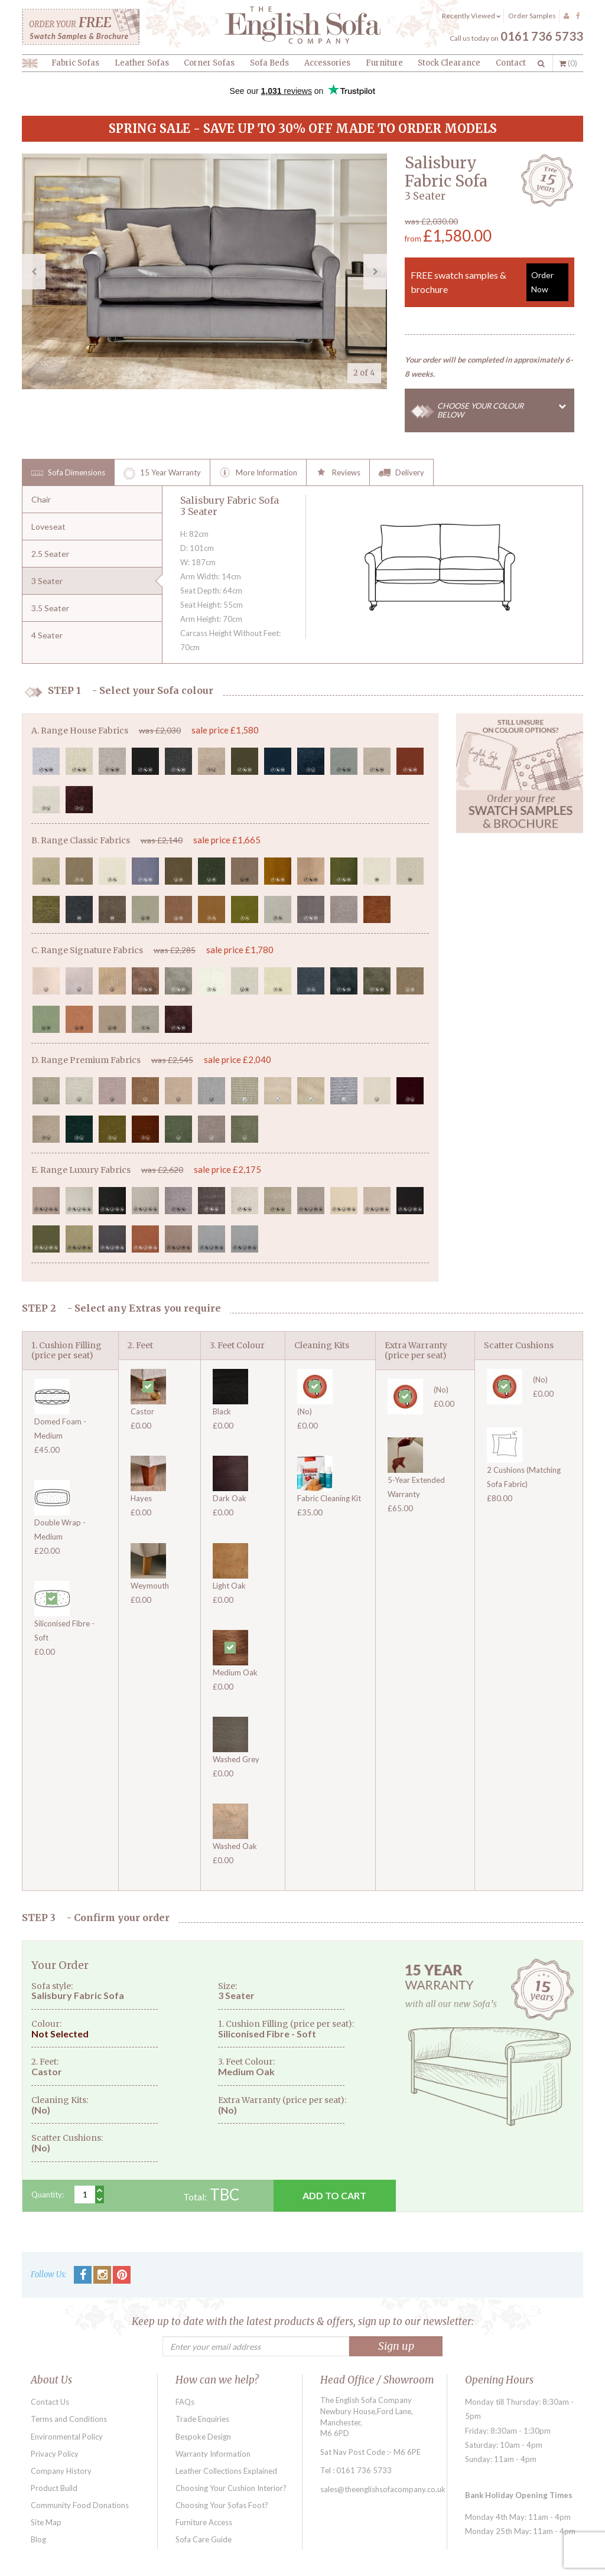 This screenshot has height=2576, width=605. I want to click on FAQs, so click(184, 2402).